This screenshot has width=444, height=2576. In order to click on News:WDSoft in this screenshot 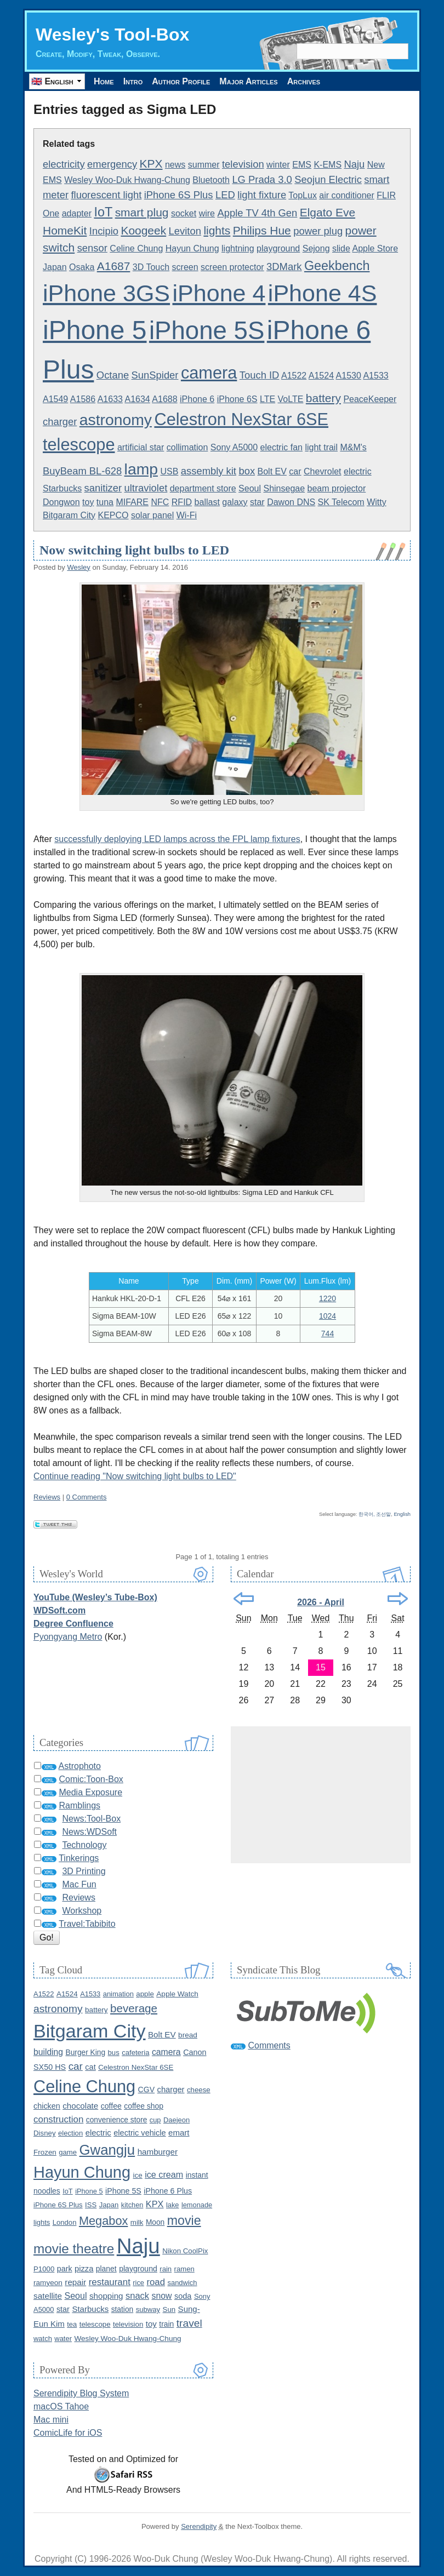, I will do `click(89, 1831)`.